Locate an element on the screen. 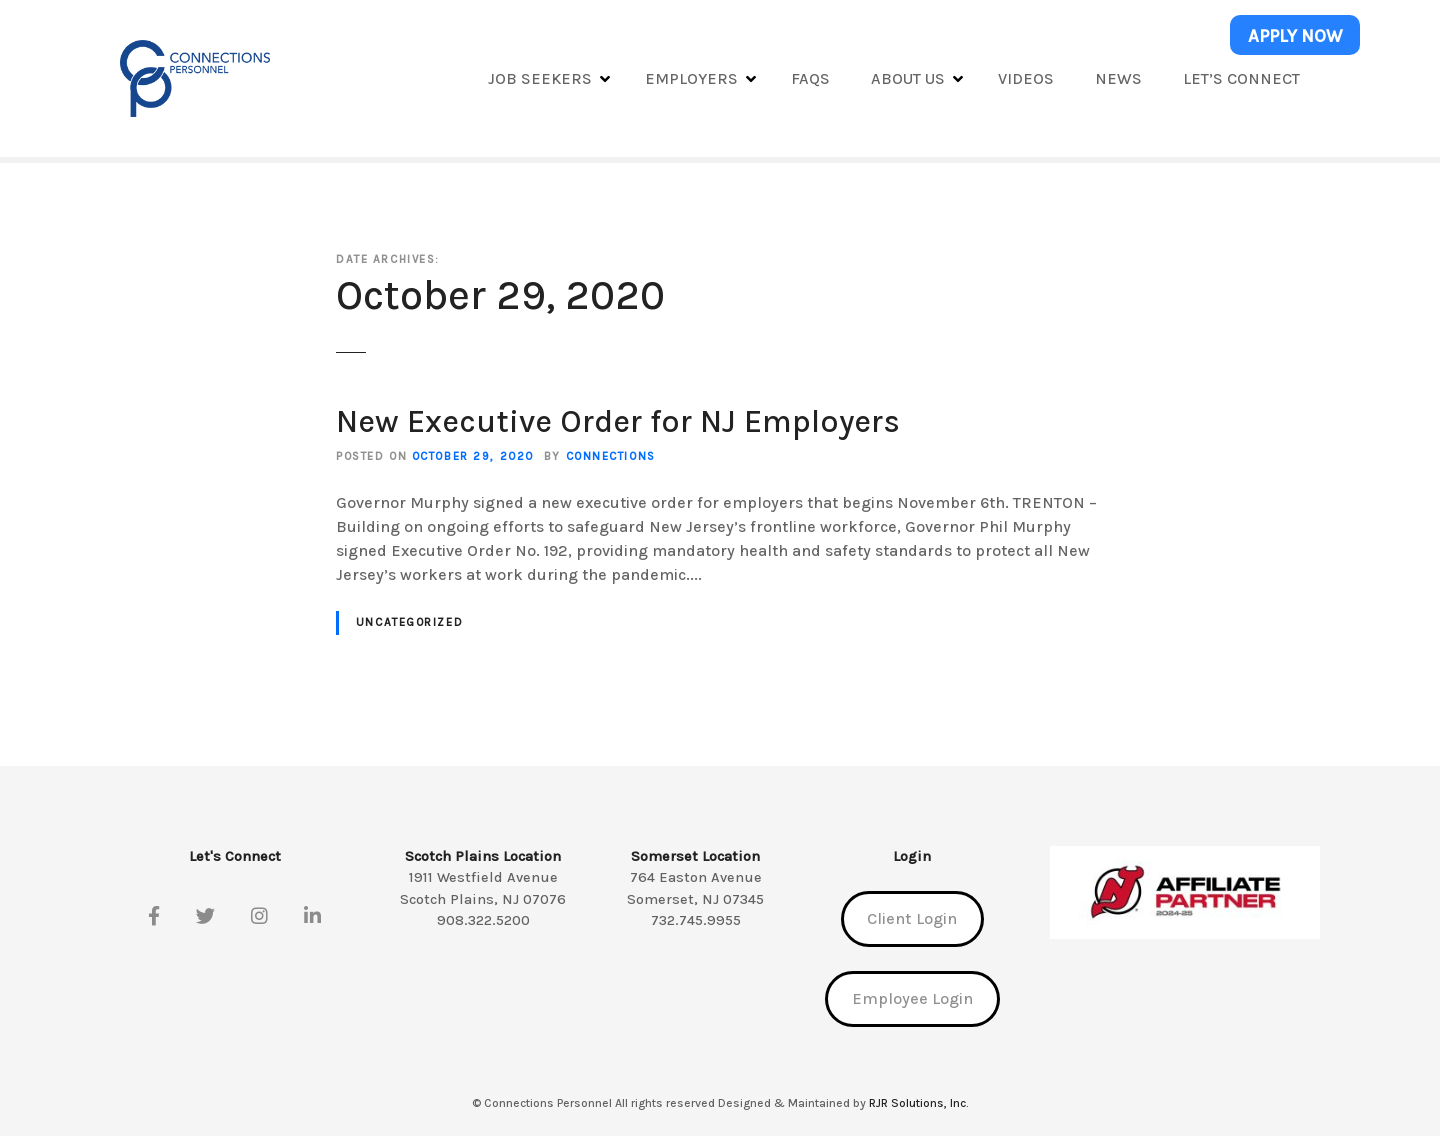 The width and height of the screenshot is (1440, 1136). Connections is located at coordinates (611, 456).